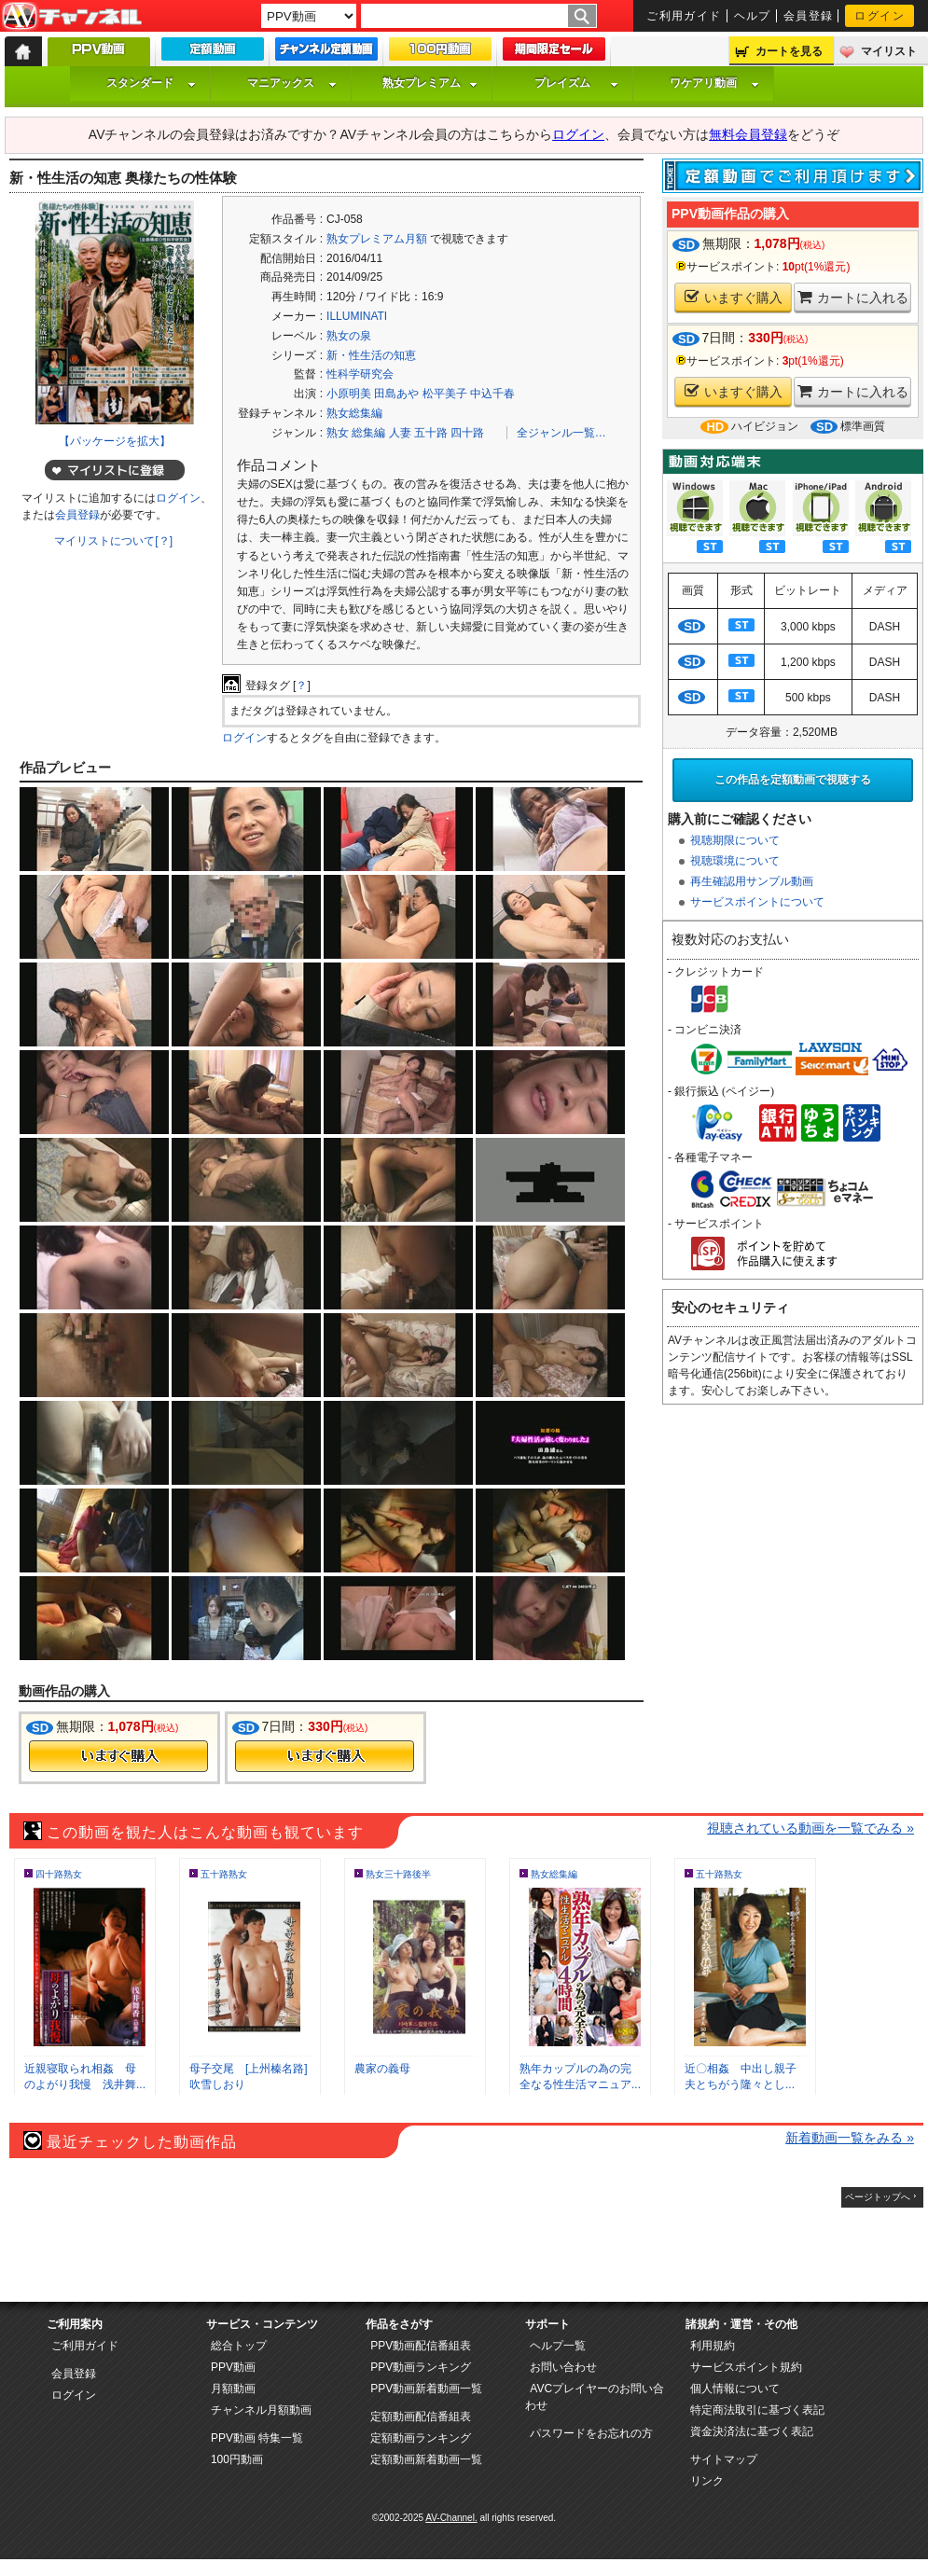 This screenshot has width=928, height=2576. I want to click on 再生確認用サンプル動画, so click(751, 881).